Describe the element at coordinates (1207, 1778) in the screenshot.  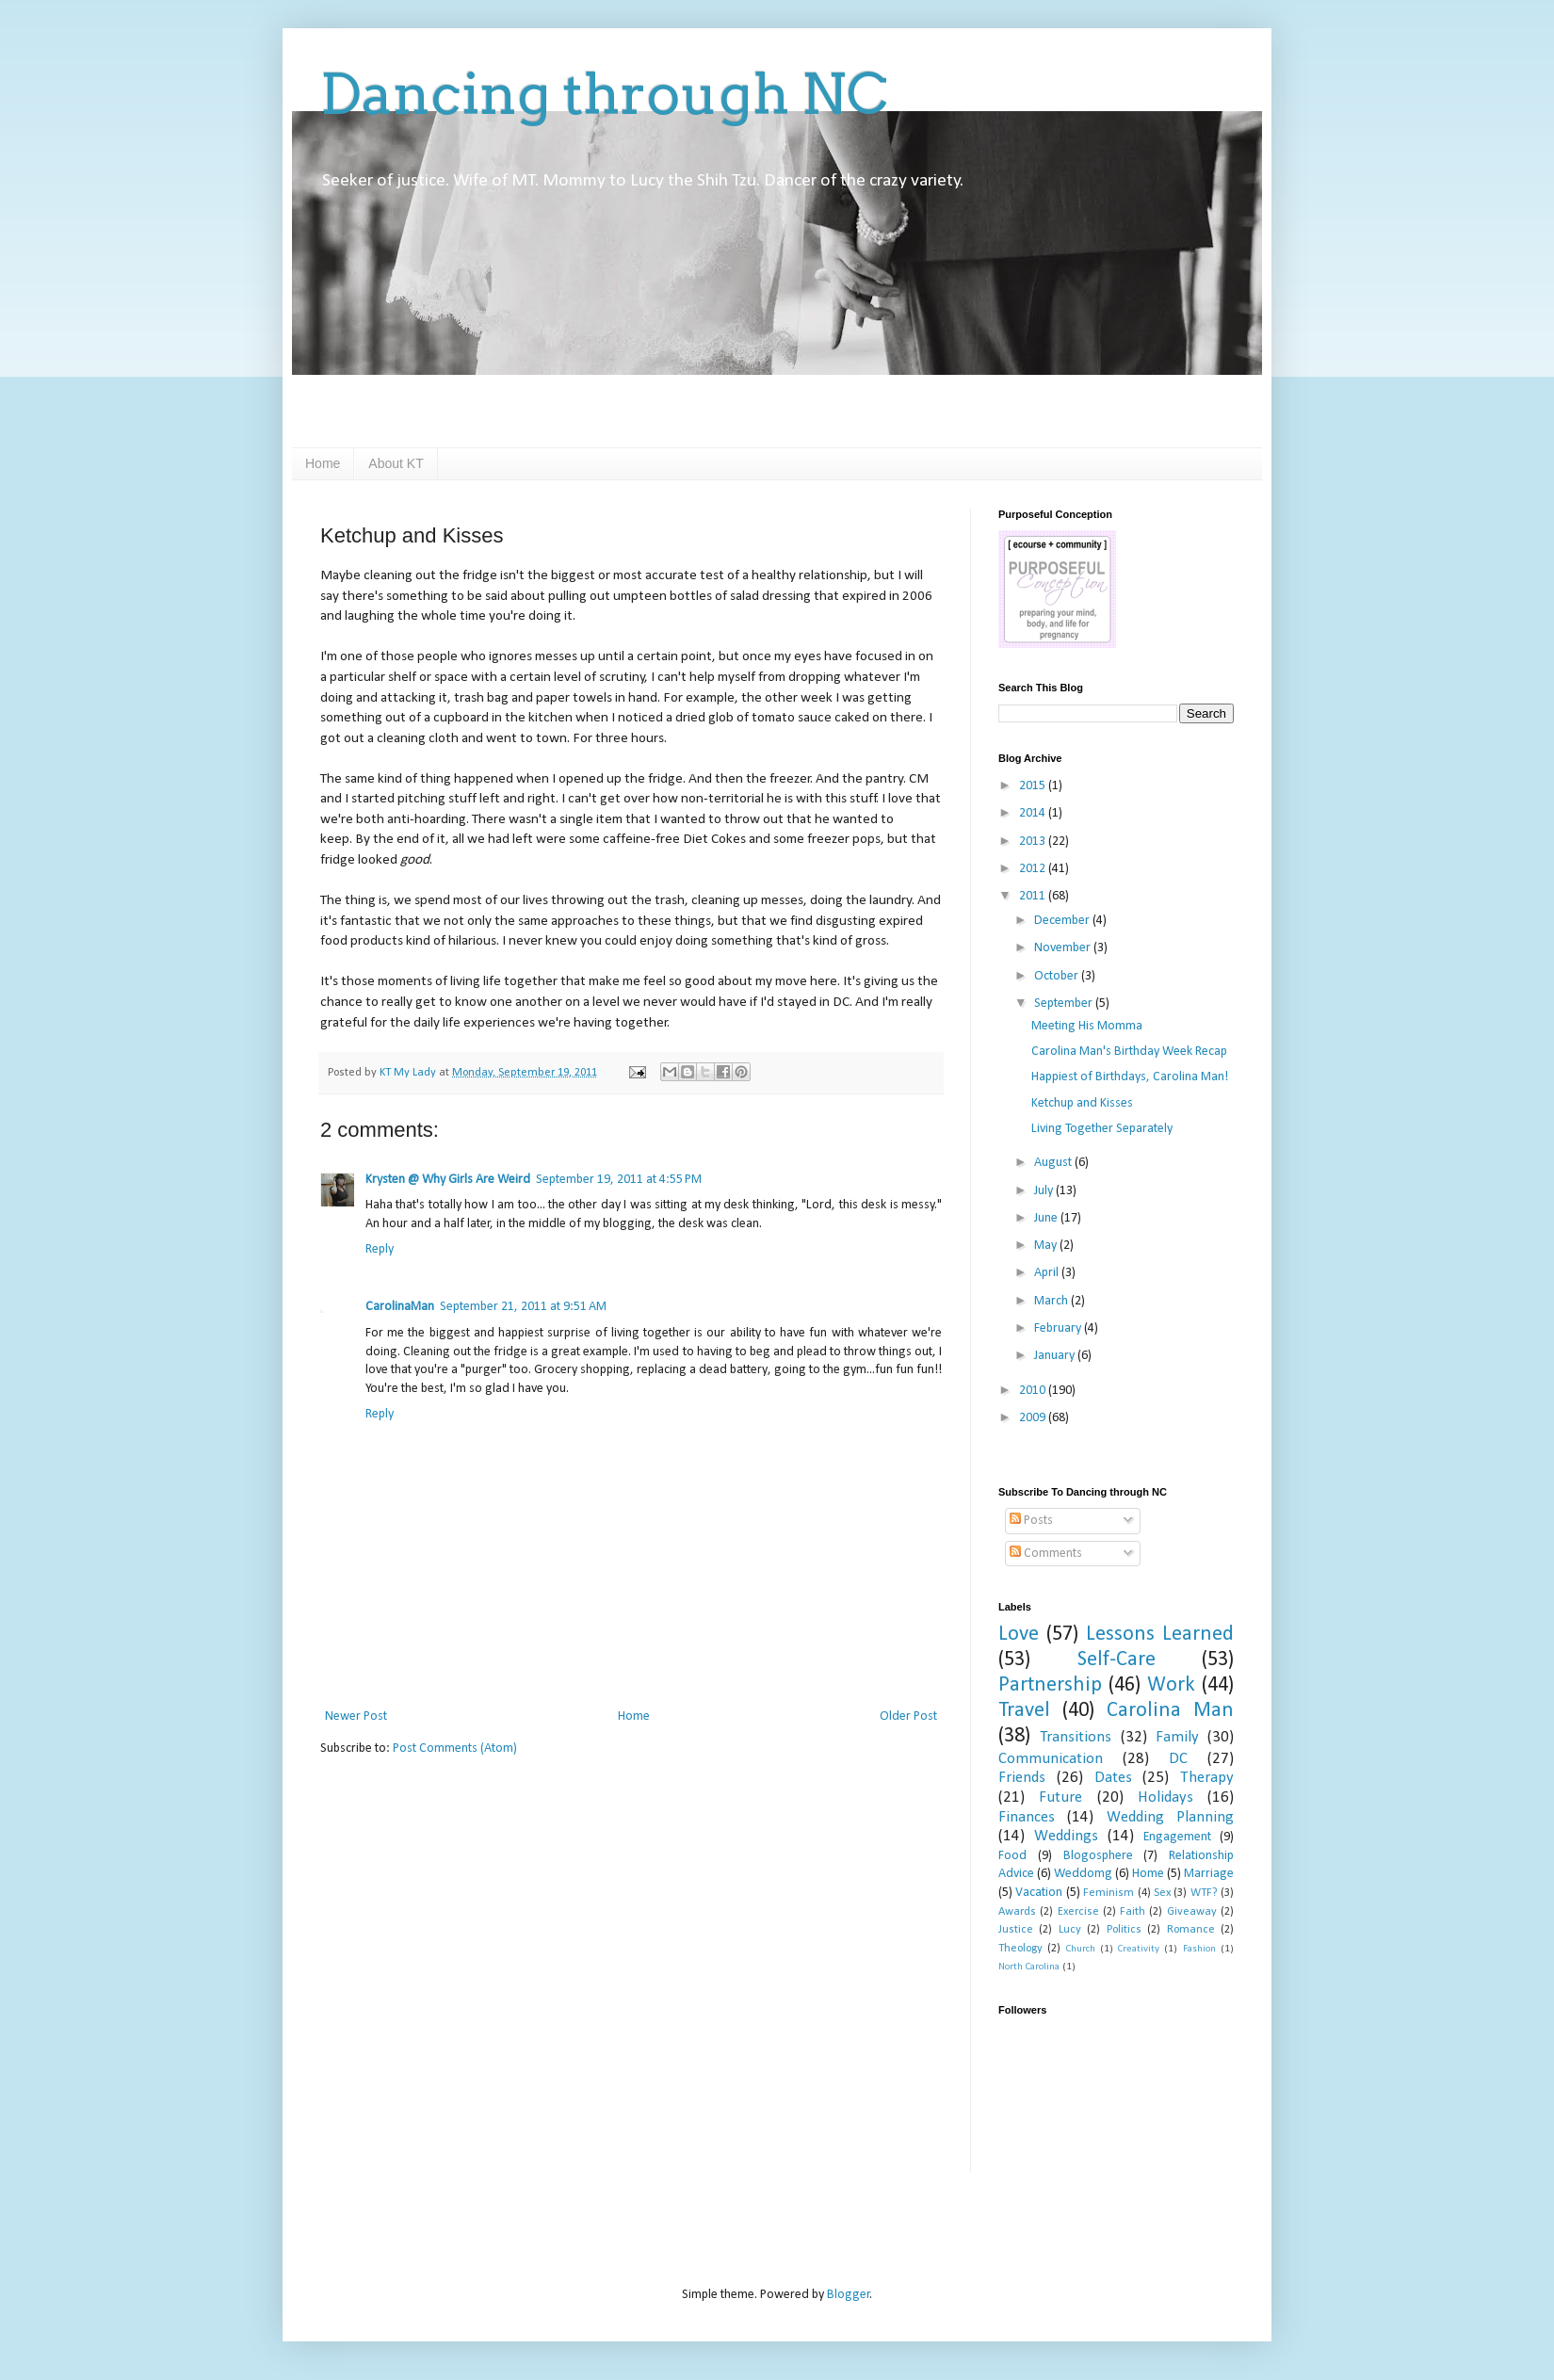
I see `Therapy` at that location.